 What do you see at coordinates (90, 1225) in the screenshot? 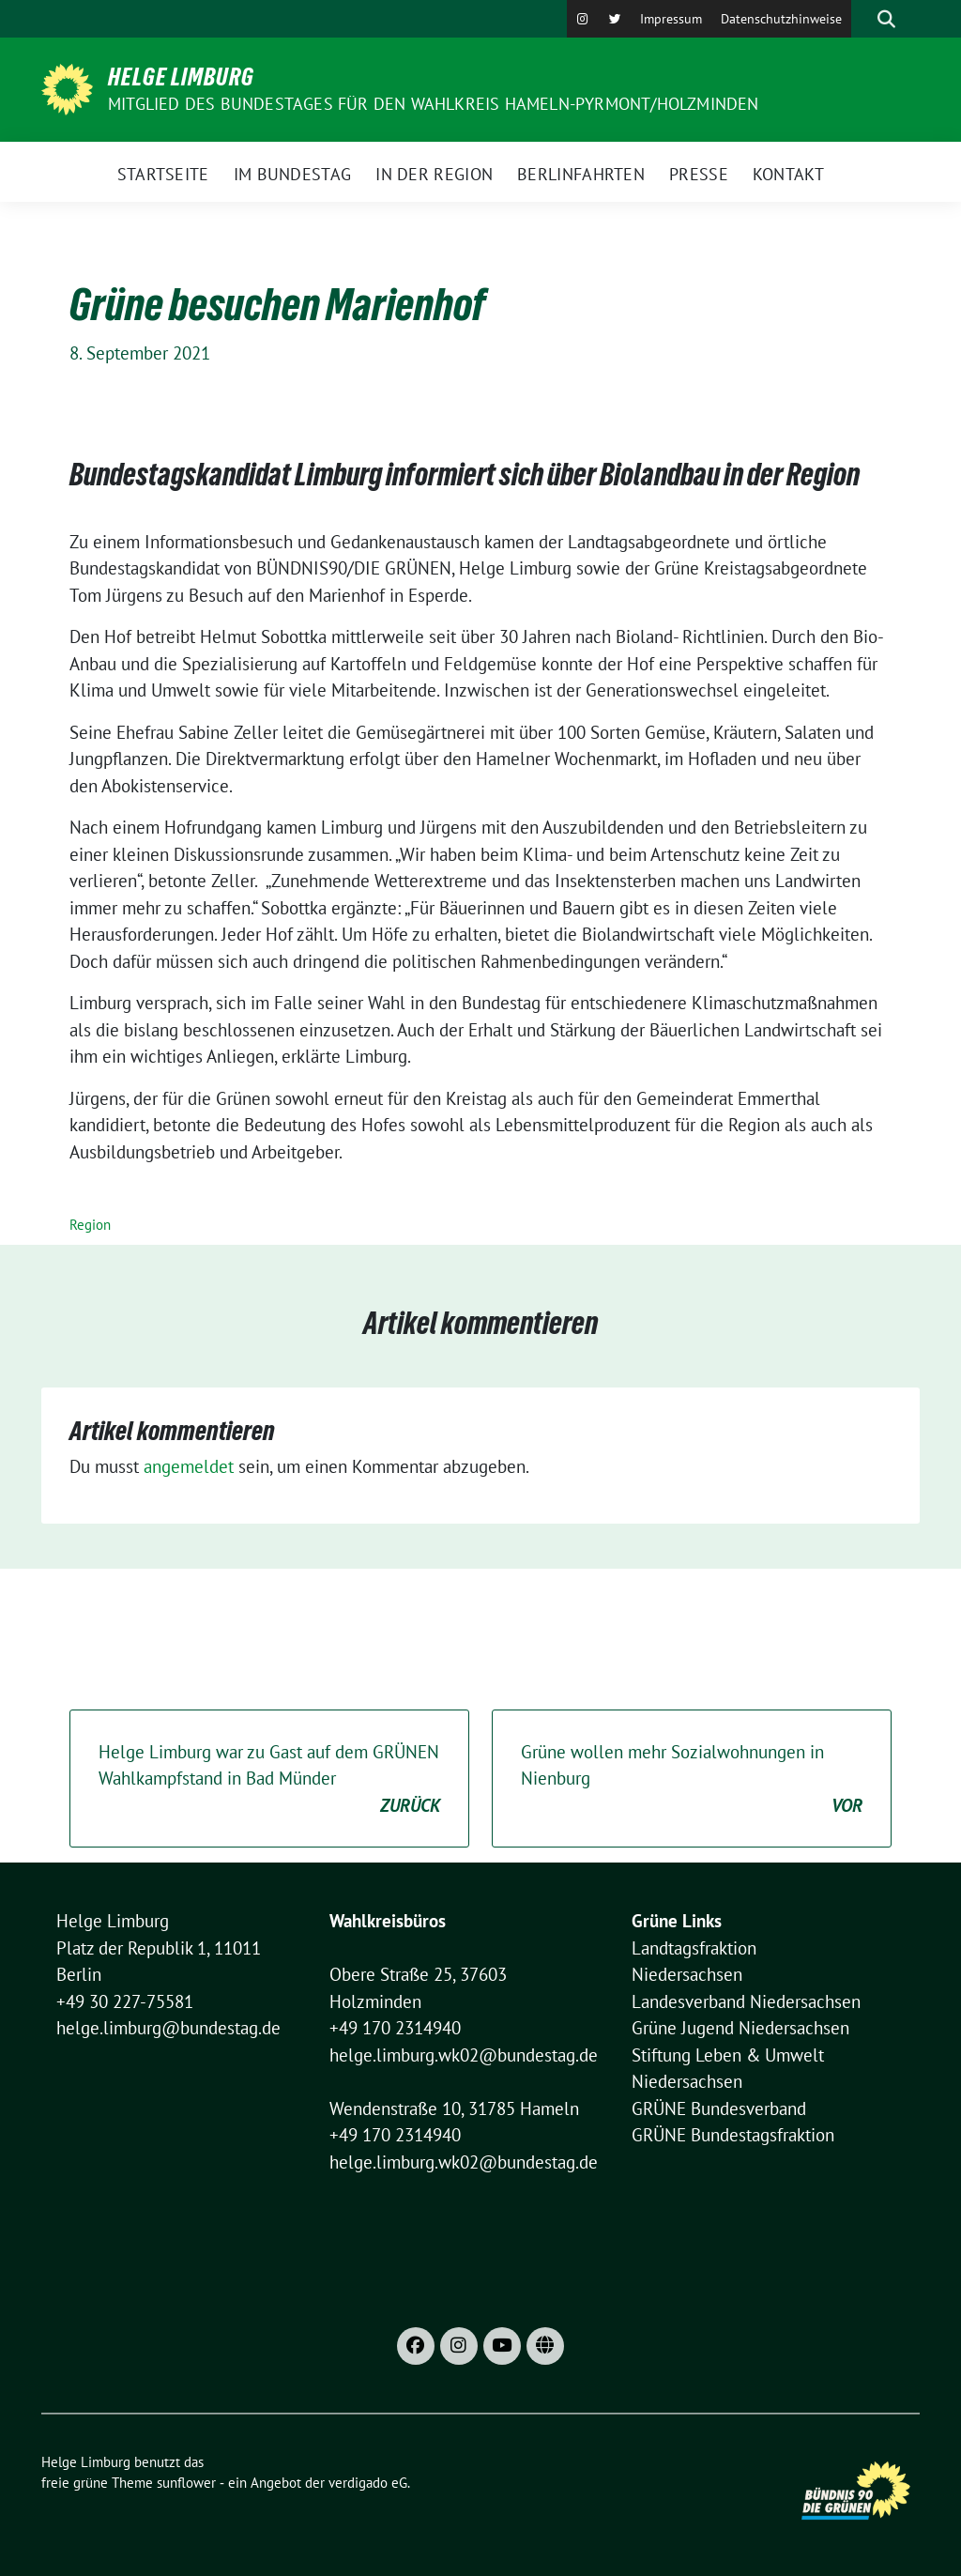
I see `Region` at bounding box center [90, 1225].